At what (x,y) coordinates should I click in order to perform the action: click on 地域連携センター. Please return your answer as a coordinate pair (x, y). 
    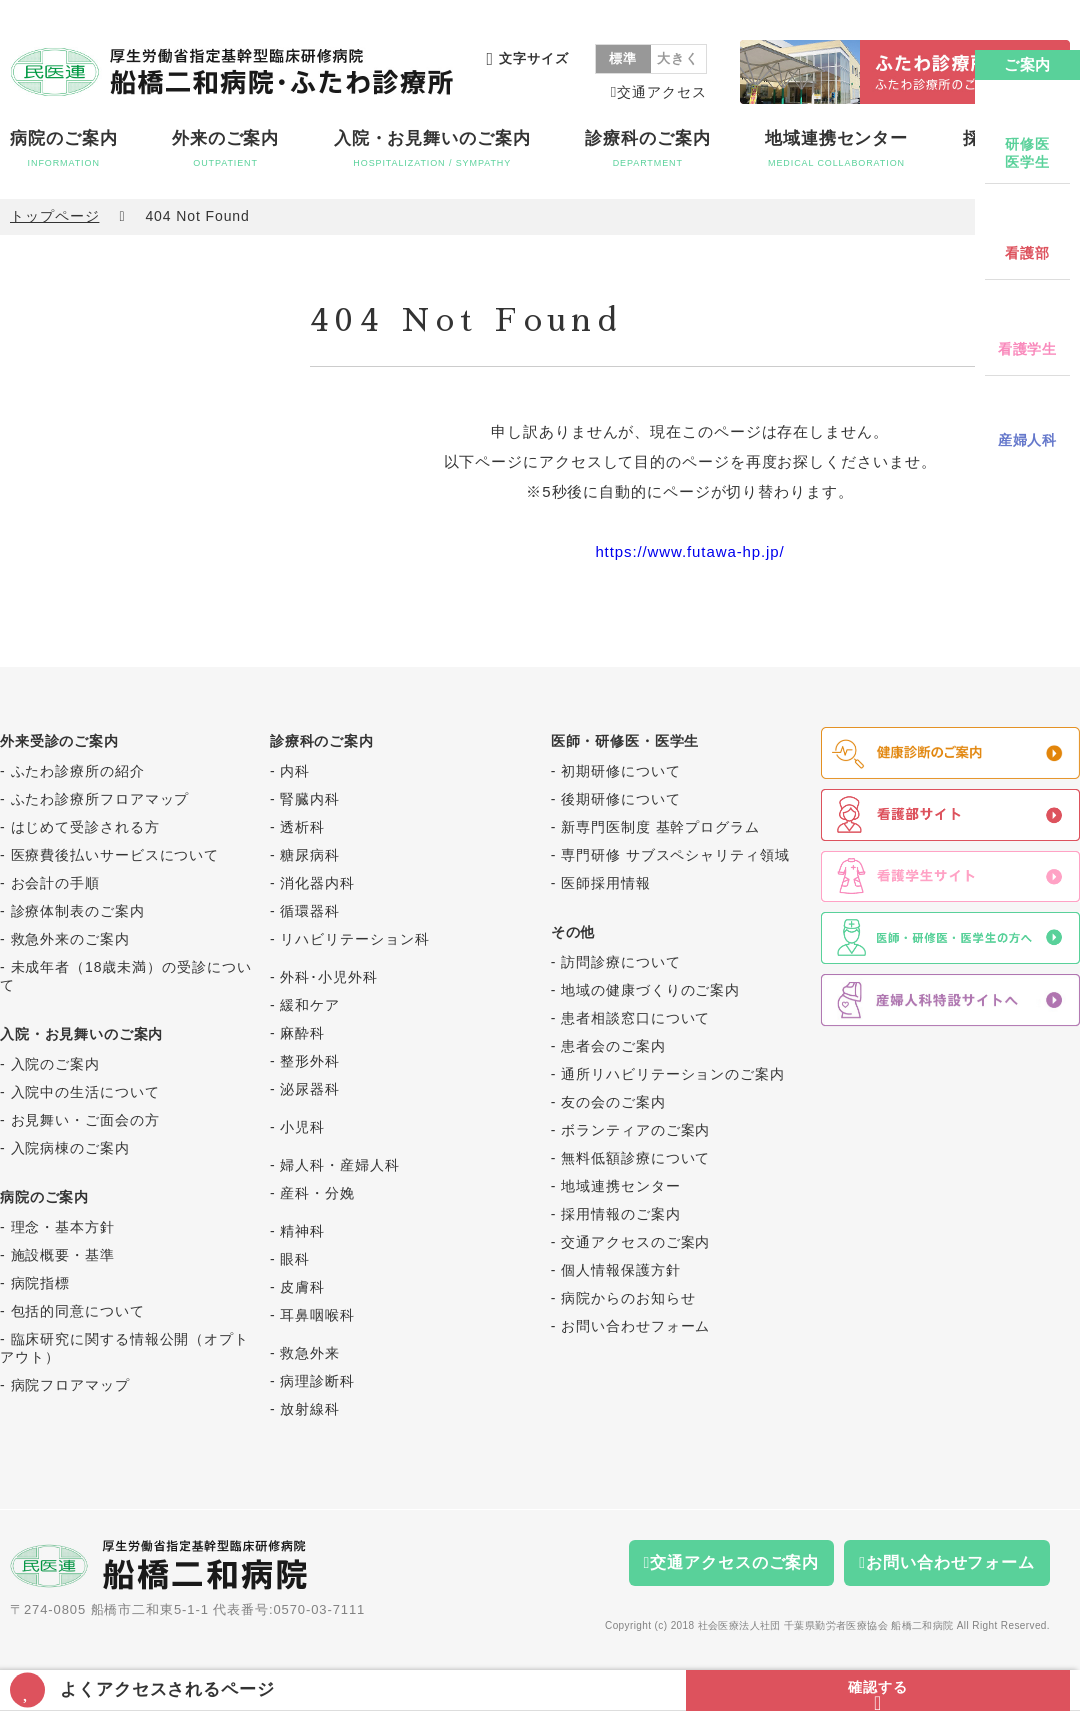
    Looking at the image, I should click on (836, 149).